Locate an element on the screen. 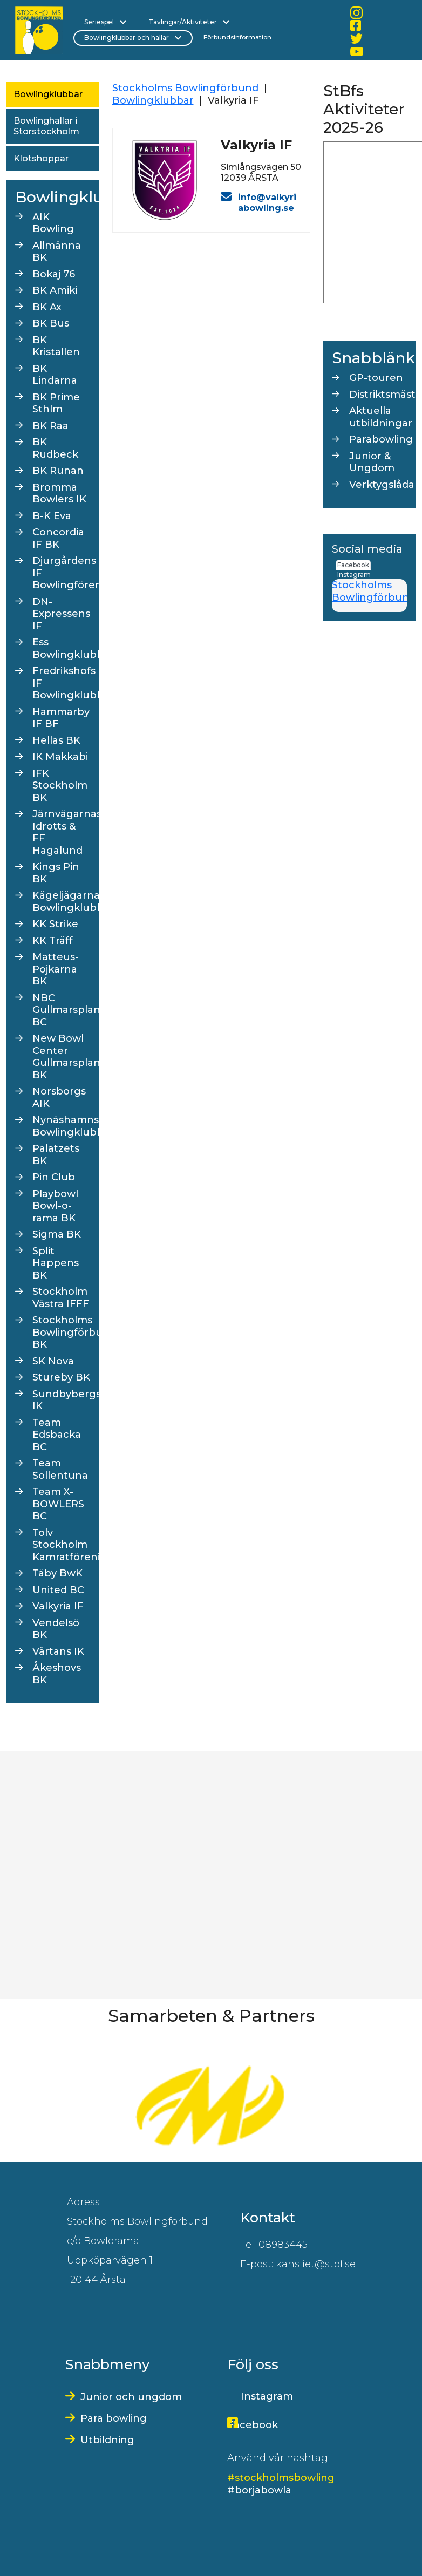 The height and width of the screenshot is (2576, 422). BK Runan is located at coordinates (58, 471).